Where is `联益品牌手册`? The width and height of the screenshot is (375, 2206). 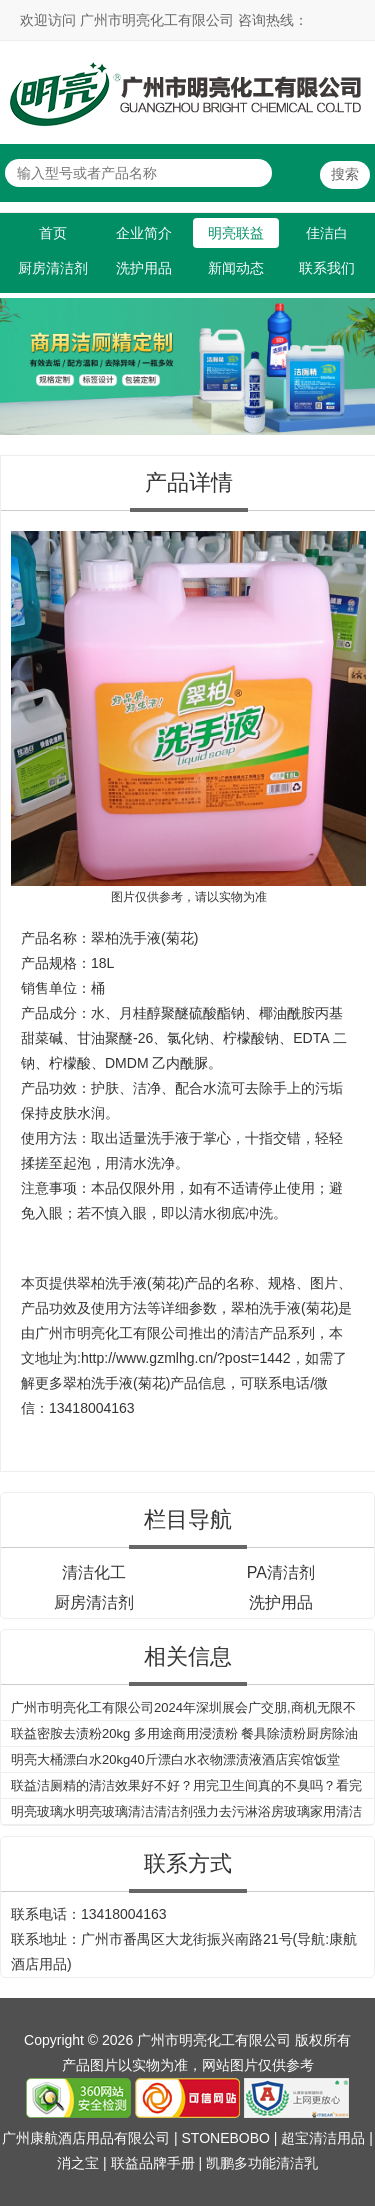 联益品牌手册 is located at coordinates (153, 2163).